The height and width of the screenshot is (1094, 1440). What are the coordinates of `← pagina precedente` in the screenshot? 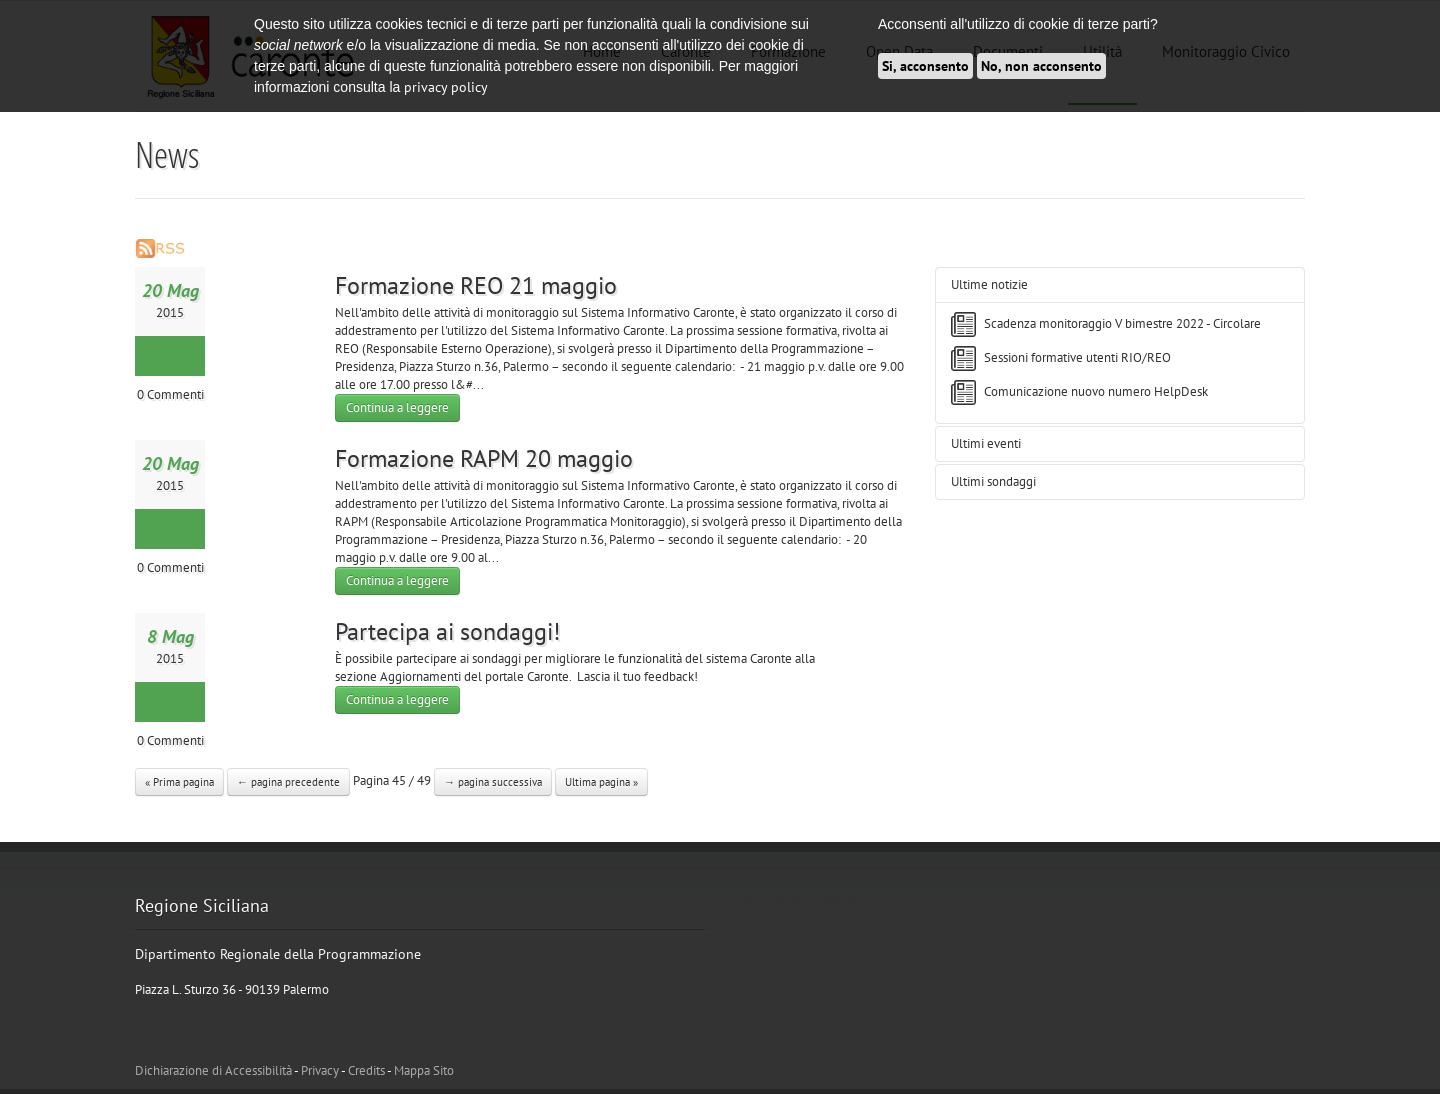 It's located at (288, 782).